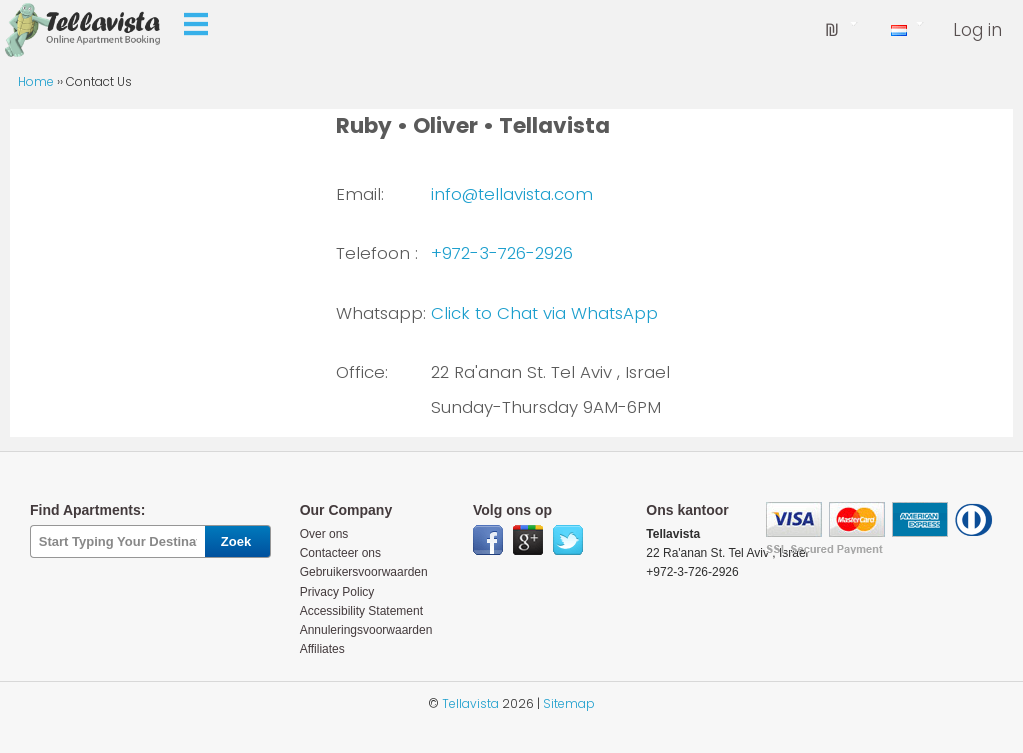 The height and width of the screenshot is (753, 1023). What do you see at coordinates (512, 194) in the screenshot?
I see `info@tellavista.com` at bounding box center [512, 194].